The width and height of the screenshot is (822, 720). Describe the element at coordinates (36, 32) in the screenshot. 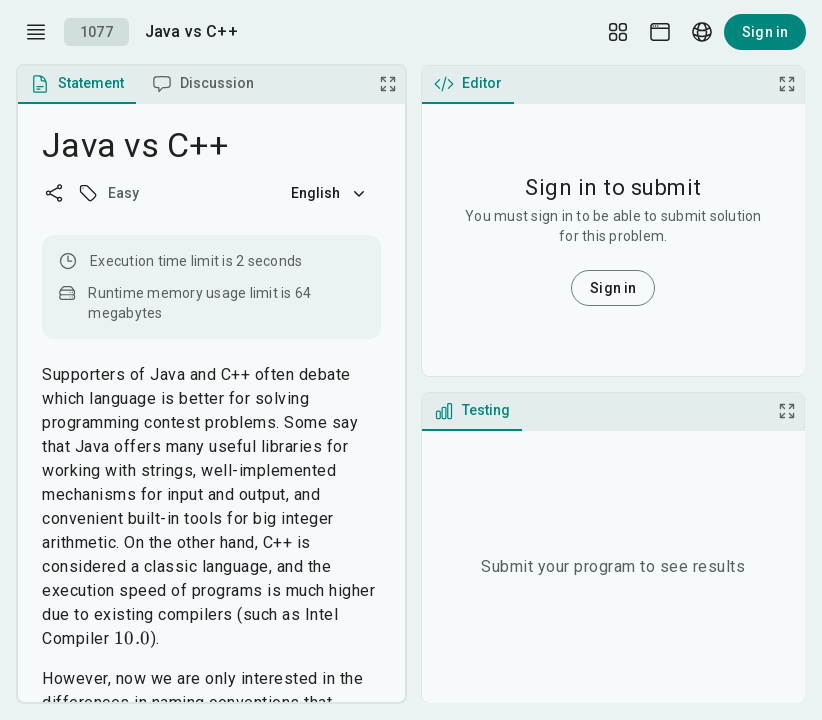

I see `[open drawer]` at that location.